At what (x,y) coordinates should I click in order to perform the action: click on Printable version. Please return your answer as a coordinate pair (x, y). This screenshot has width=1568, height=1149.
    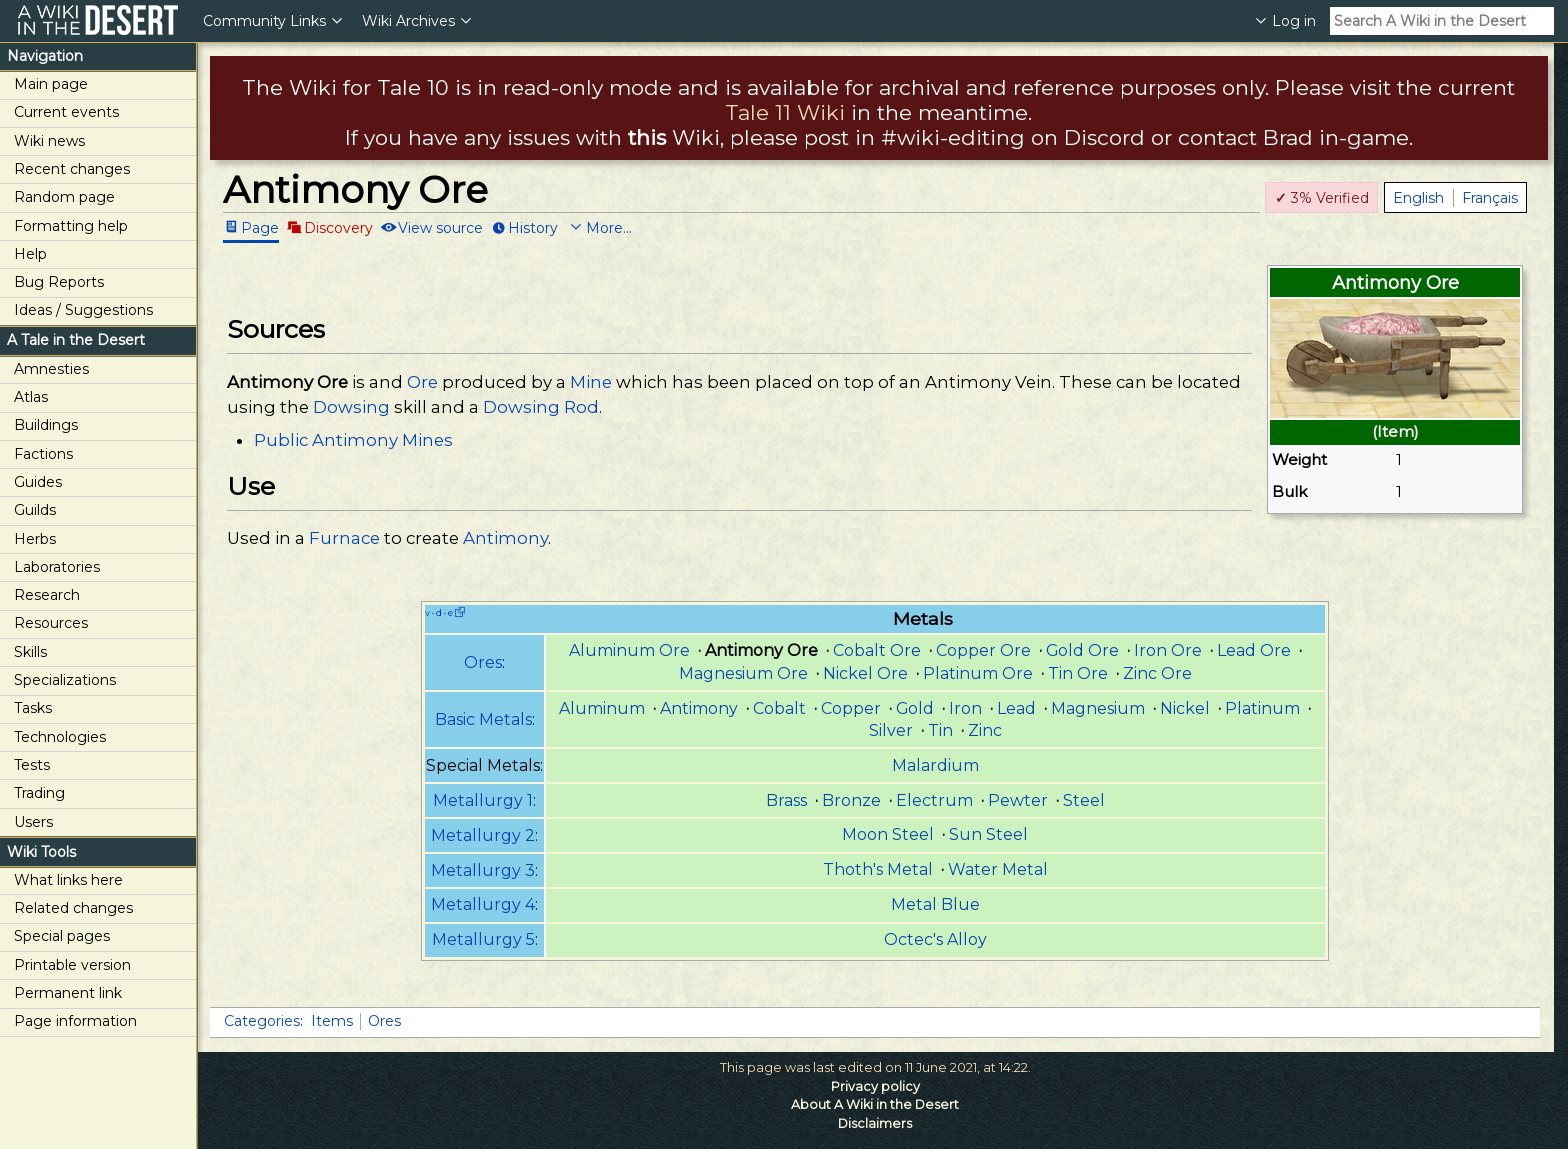
    Looking at the image, I should click on (72, 965).